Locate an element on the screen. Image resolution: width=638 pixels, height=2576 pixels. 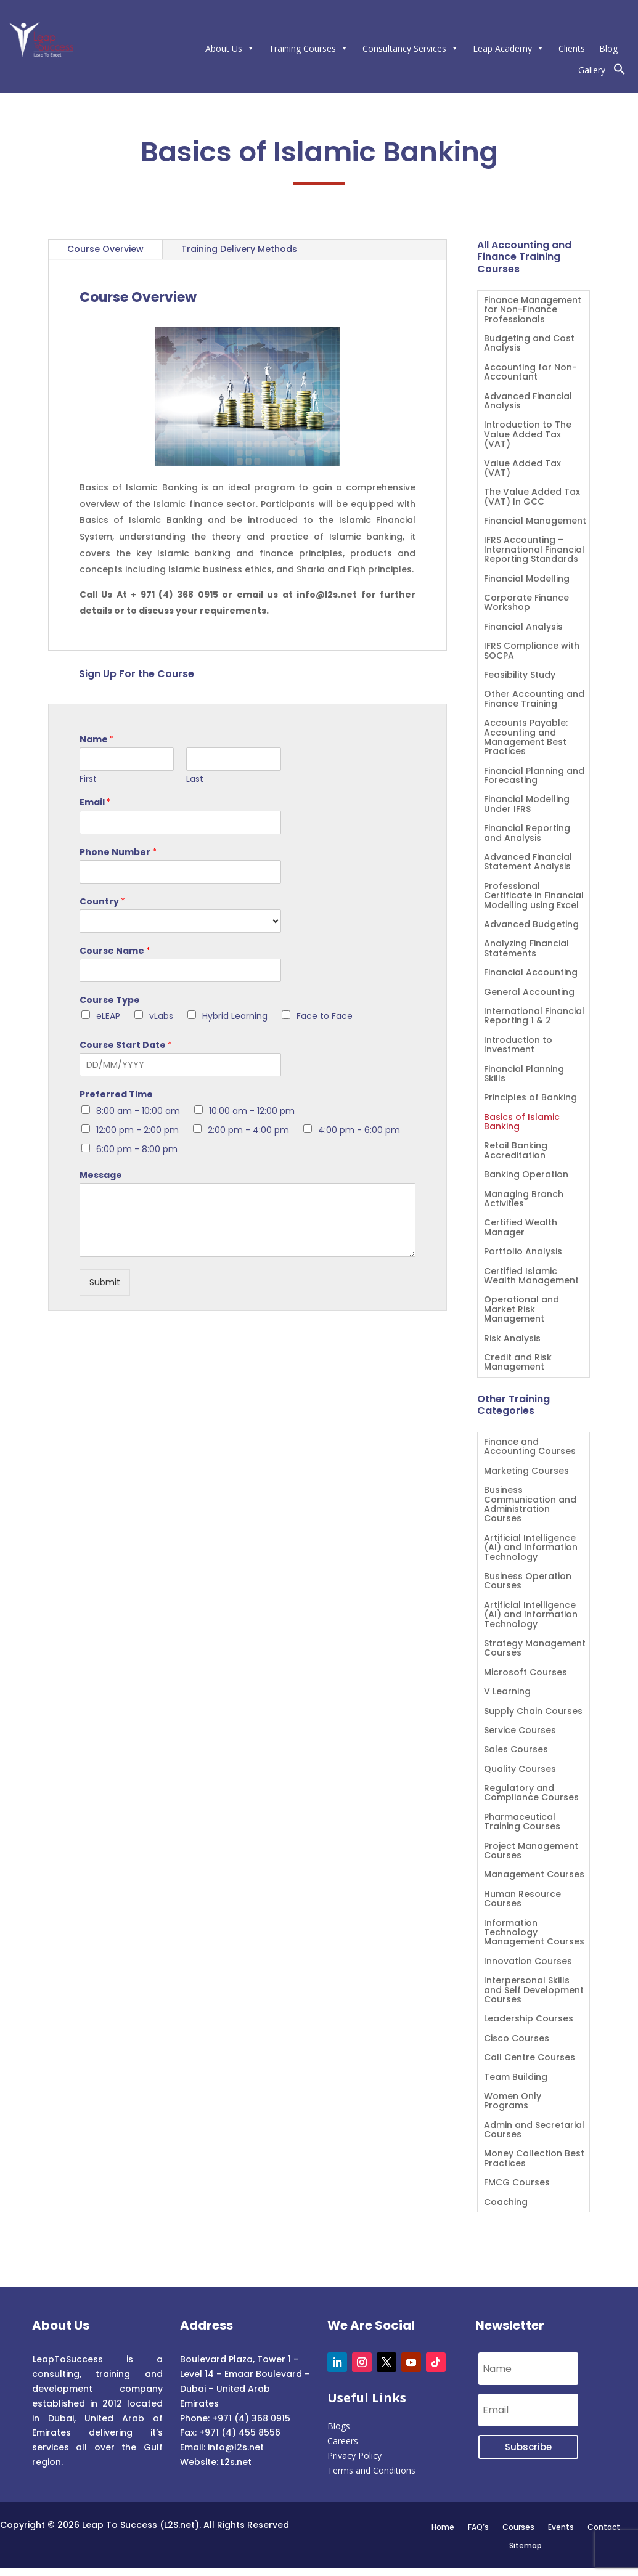
IFRS Compliance with SOCPA is located at coordinates (531, 651).